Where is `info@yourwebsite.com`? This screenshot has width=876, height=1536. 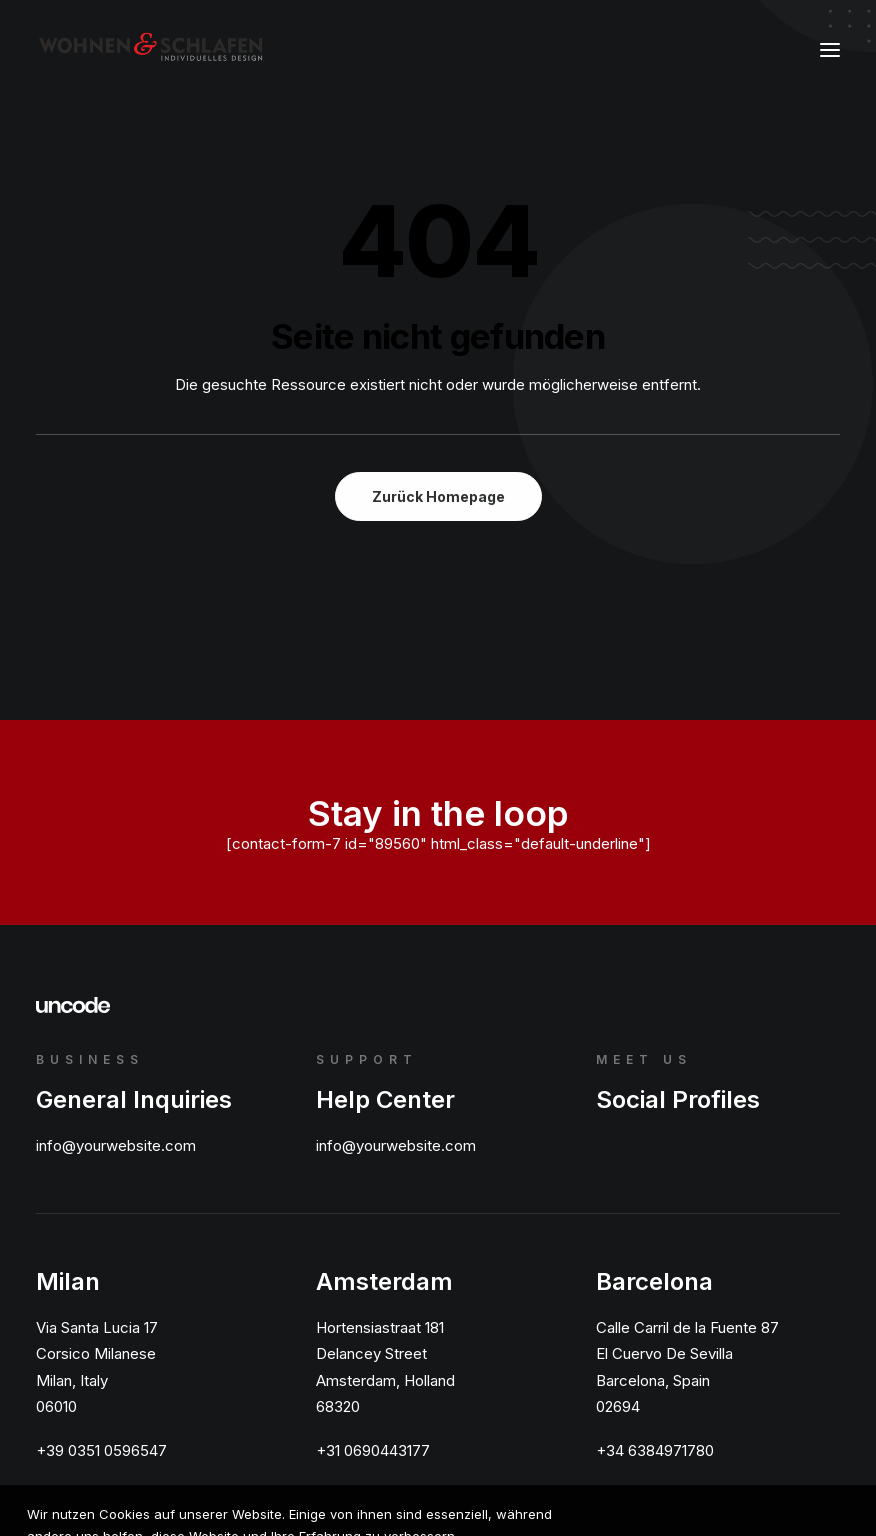 info@yourwebsite.com is located at coordinates (116, 1145).